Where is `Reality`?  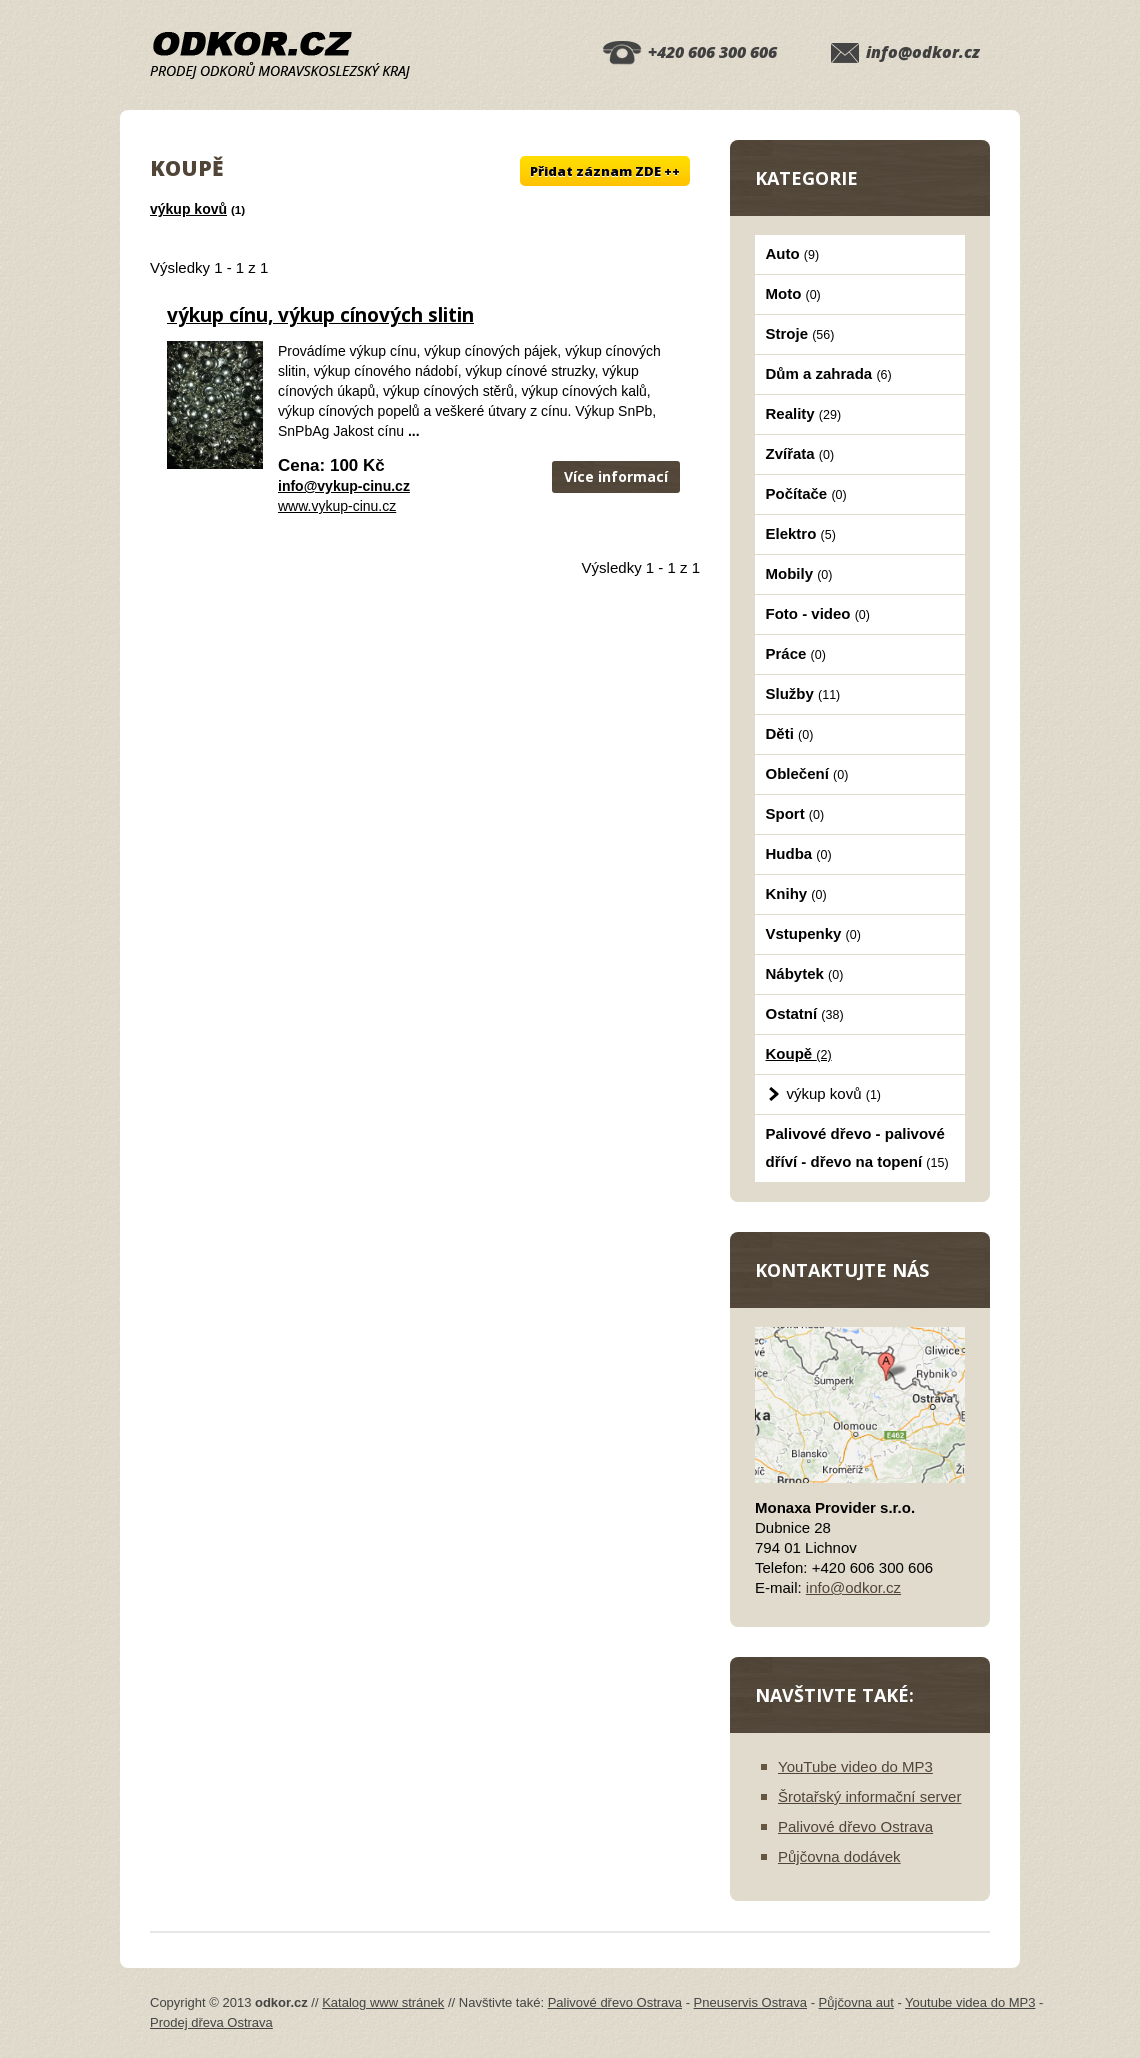 Reality is located at coordinates (804, 413).